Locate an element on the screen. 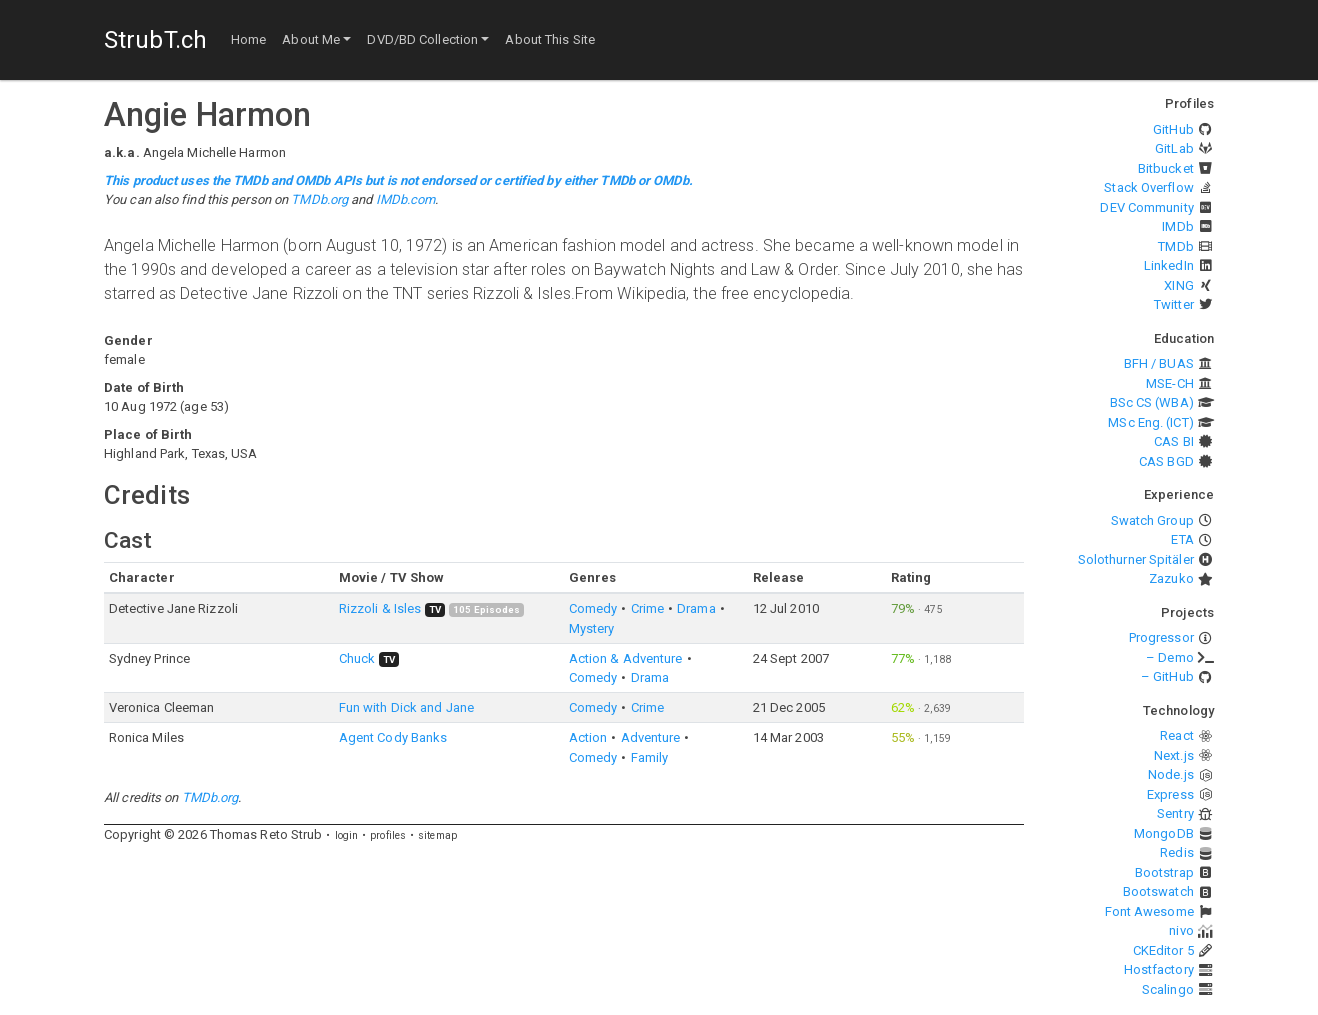 This screenshot has width=1318, height=1015. BFH / BUAS is located at coordinates (1159, 363).